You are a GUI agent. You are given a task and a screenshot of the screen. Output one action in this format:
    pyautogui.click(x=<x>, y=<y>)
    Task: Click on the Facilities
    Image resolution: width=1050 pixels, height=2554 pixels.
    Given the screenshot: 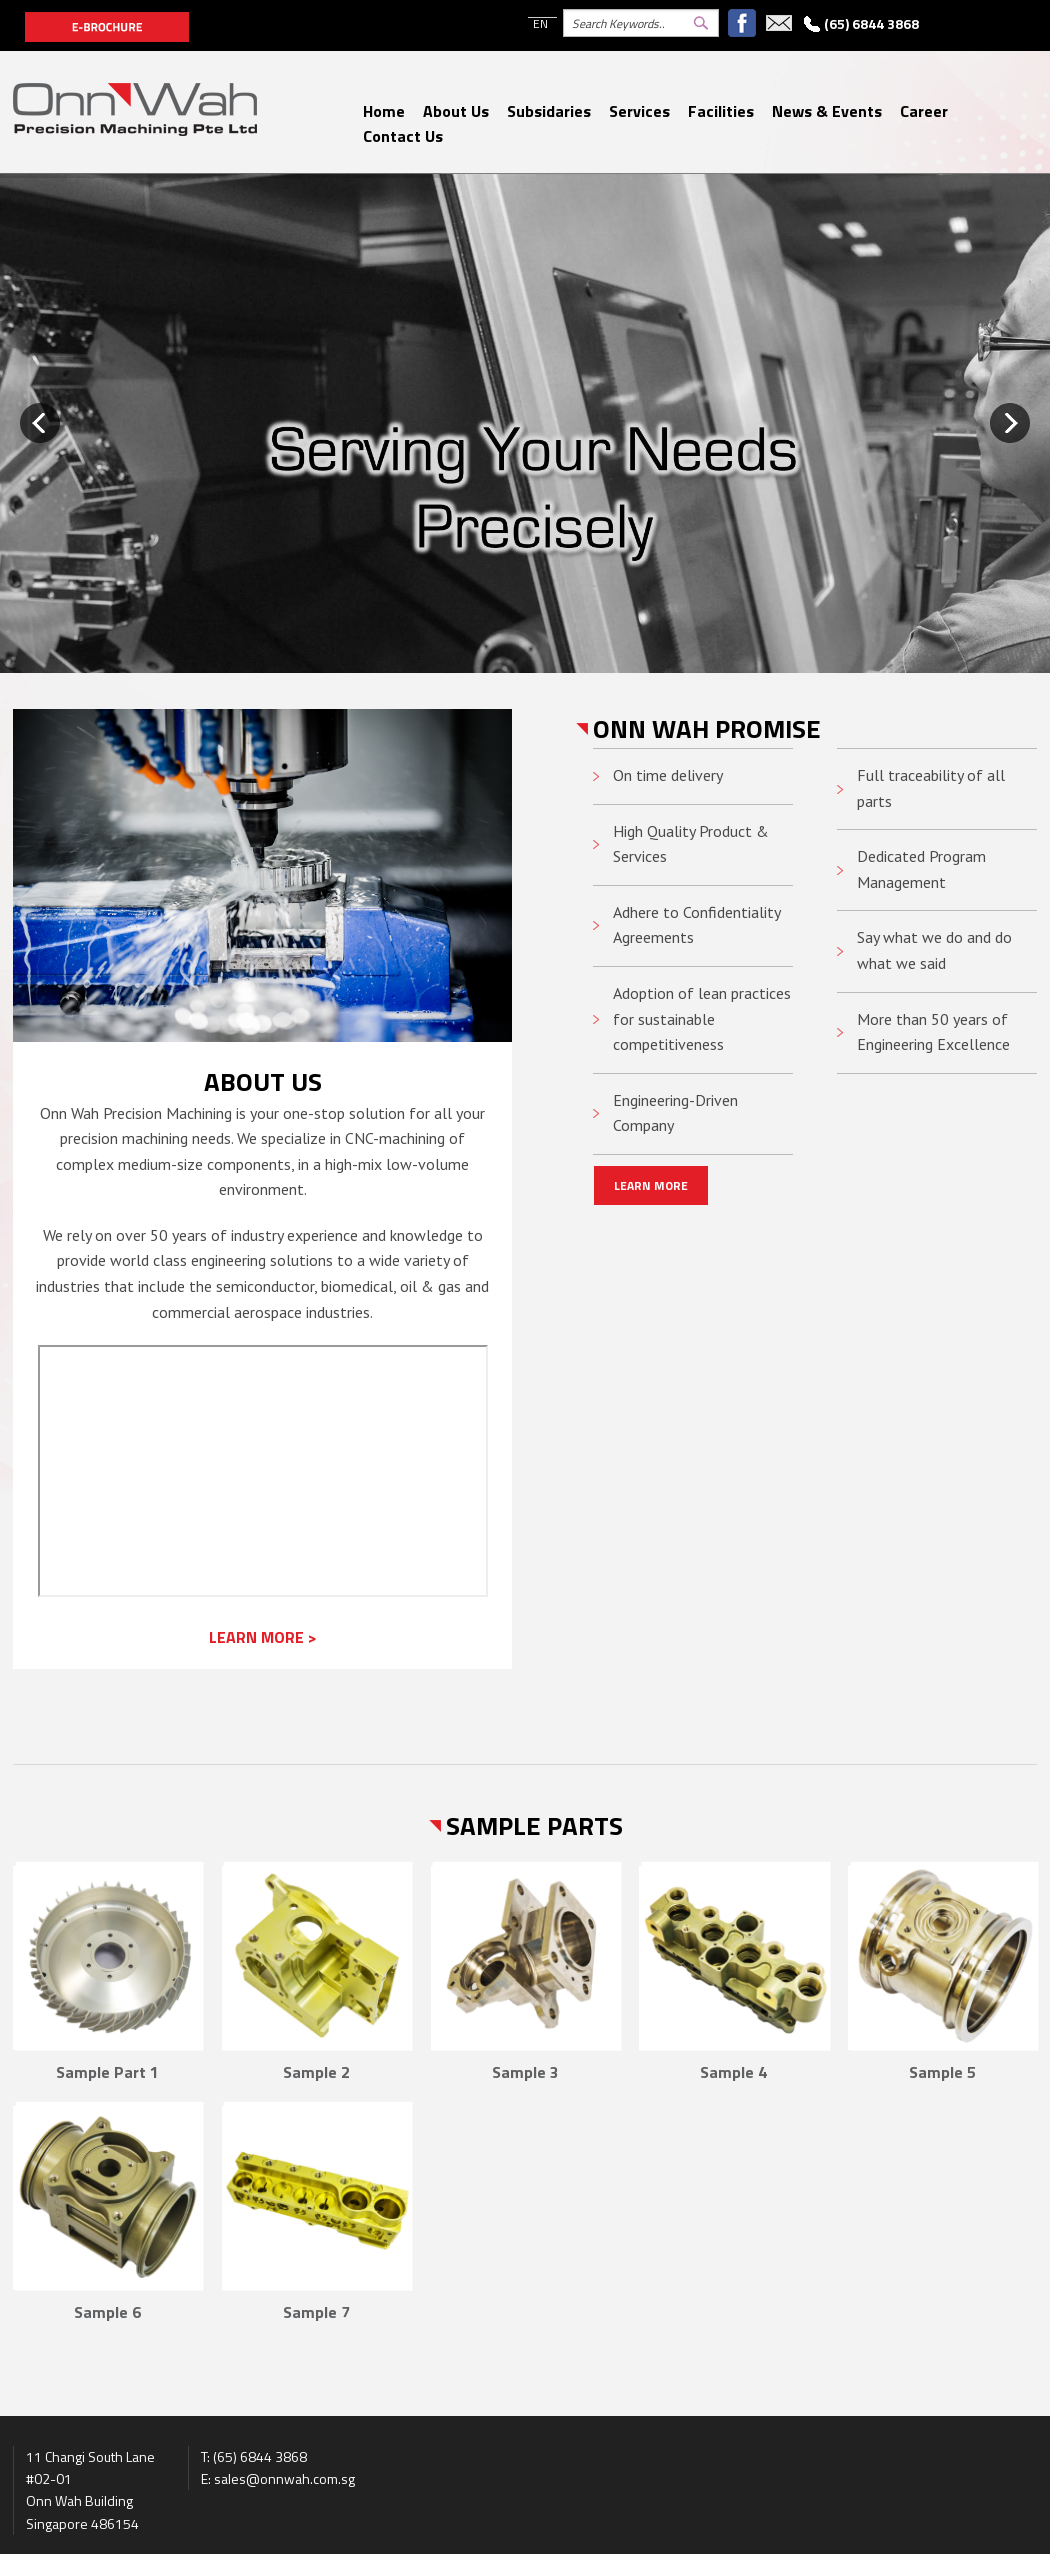 What is the action you would take?
    pyautogui.click(x=721, y=111)
    